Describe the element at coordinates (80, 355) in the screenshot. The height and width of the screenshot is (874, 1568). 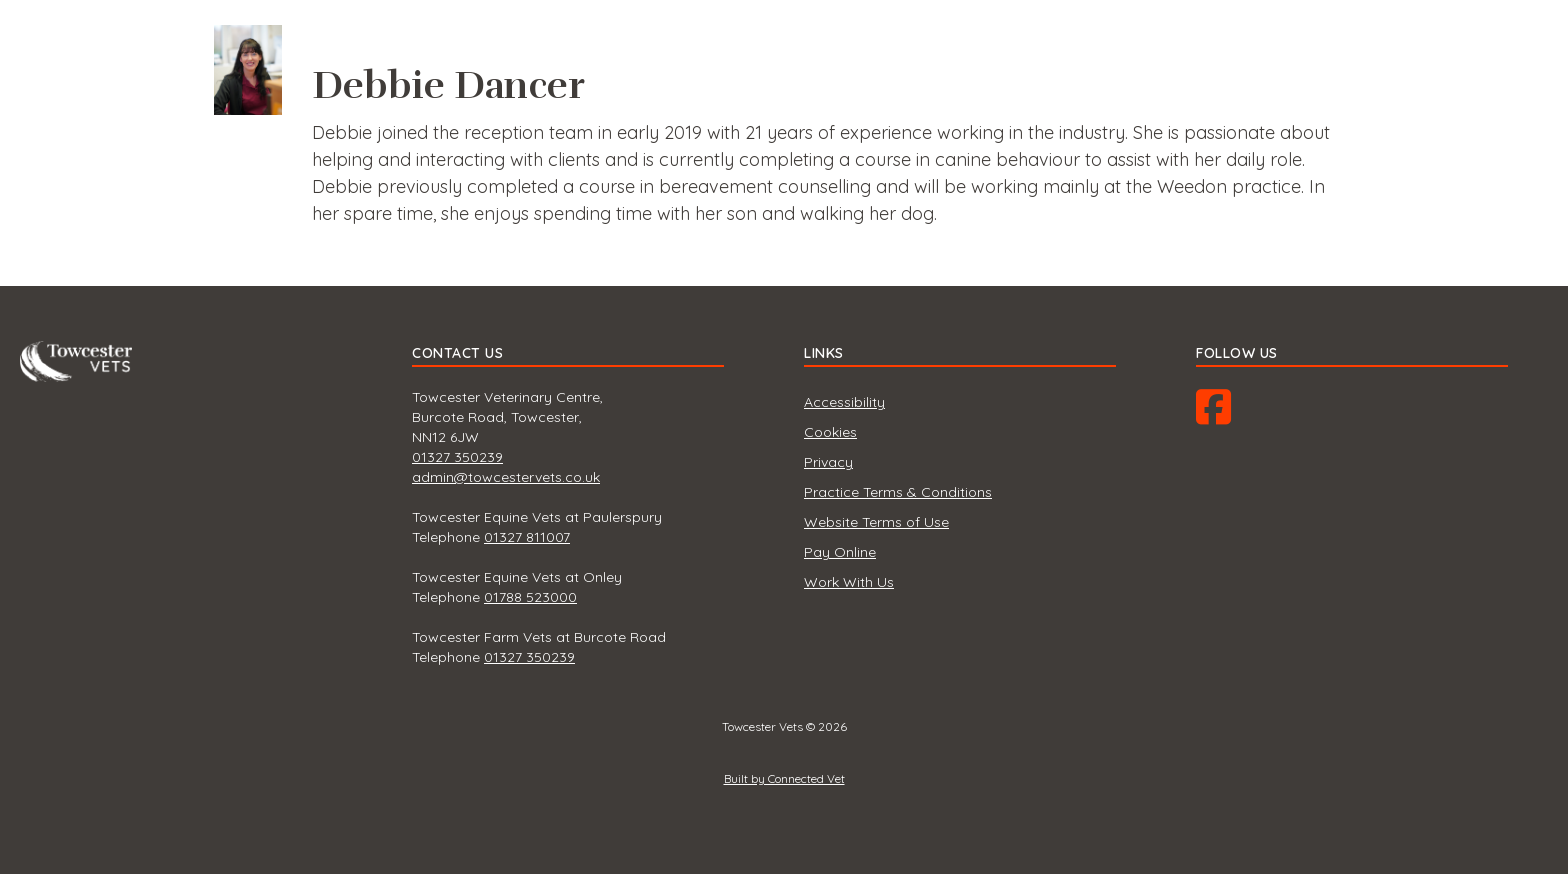
I see `Towcester` at that location.